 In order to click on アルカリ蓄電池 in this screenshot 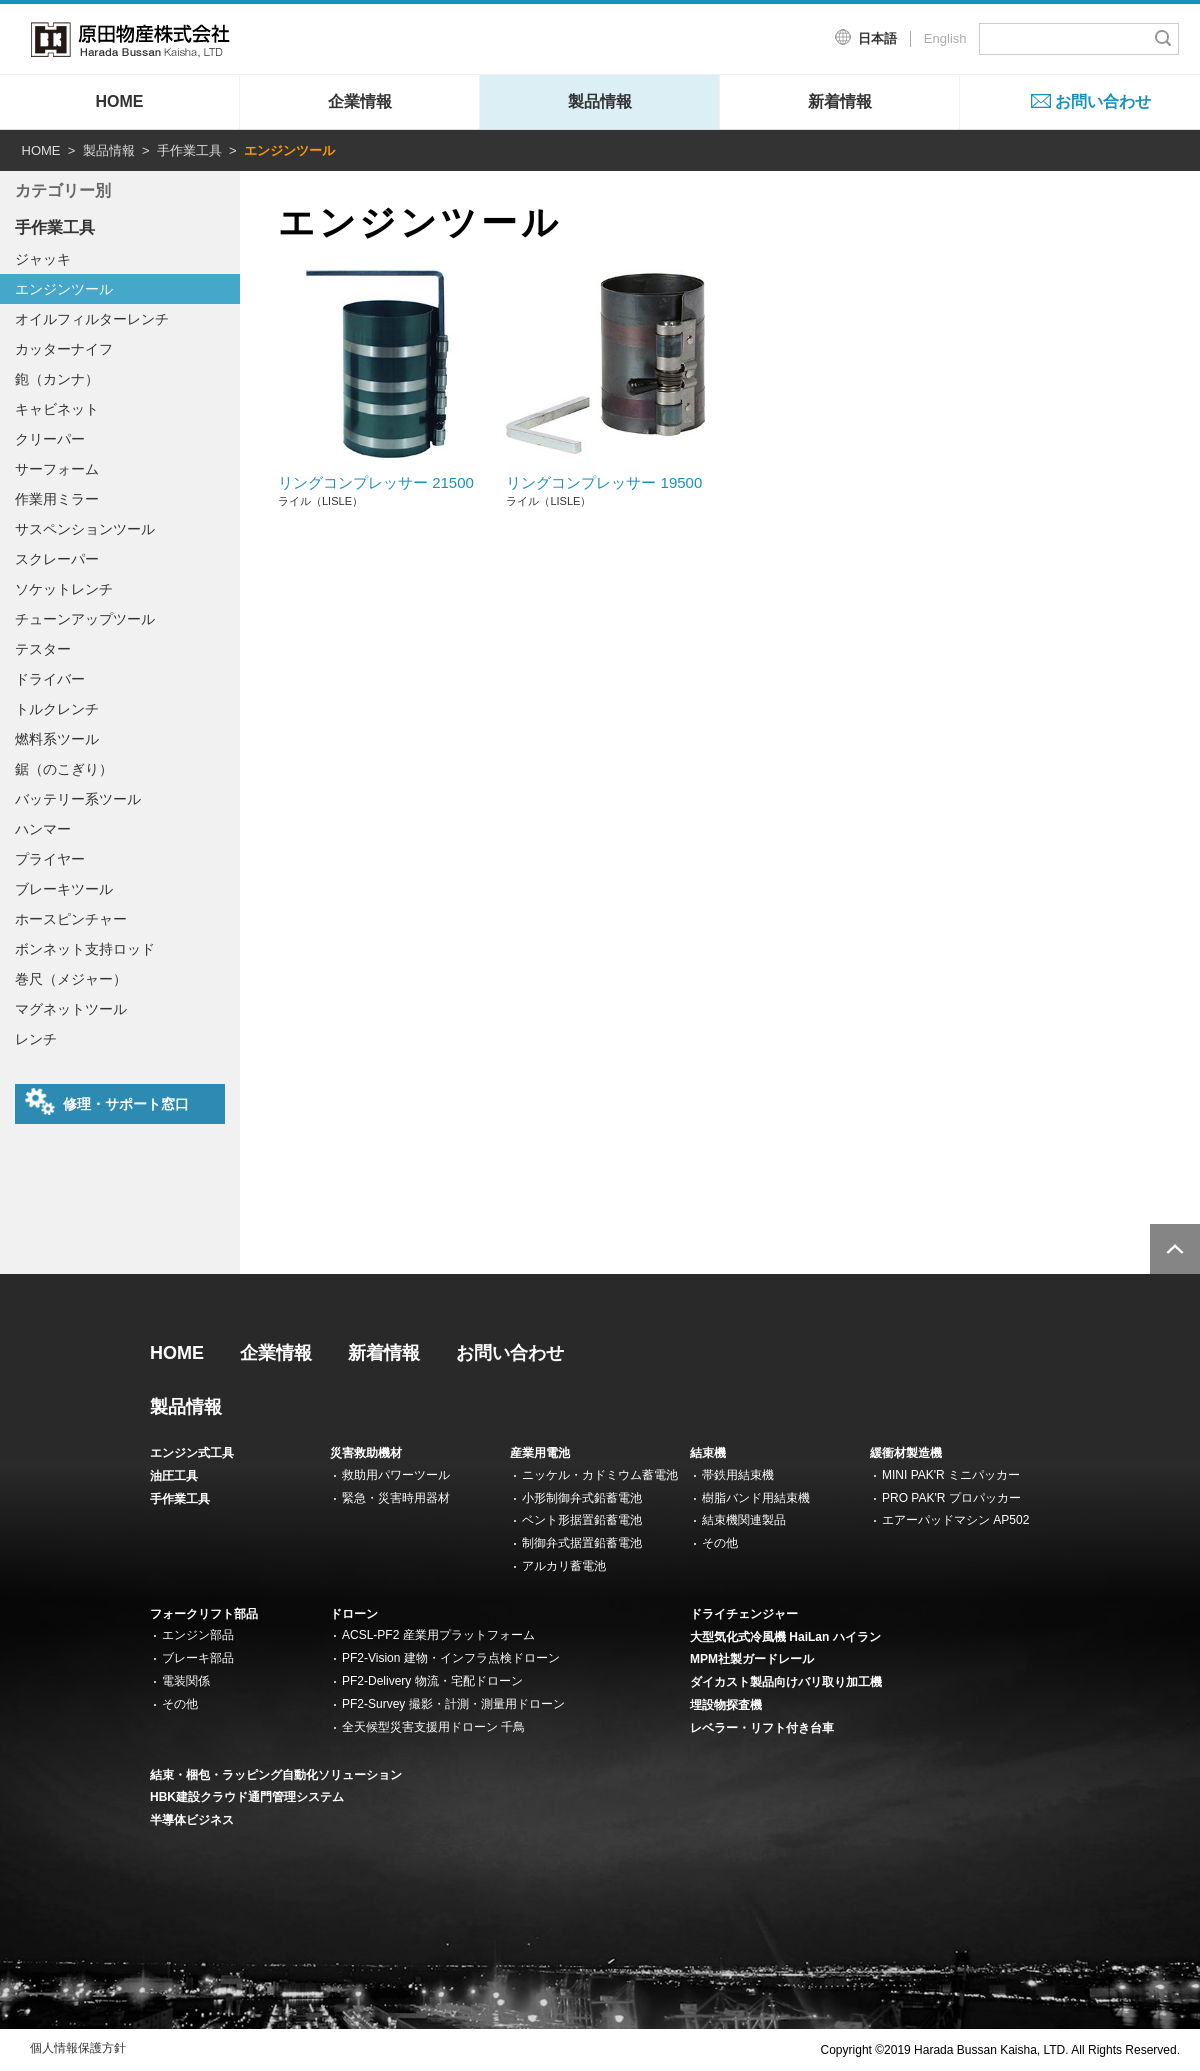, I will do `click(564, 1566)`.